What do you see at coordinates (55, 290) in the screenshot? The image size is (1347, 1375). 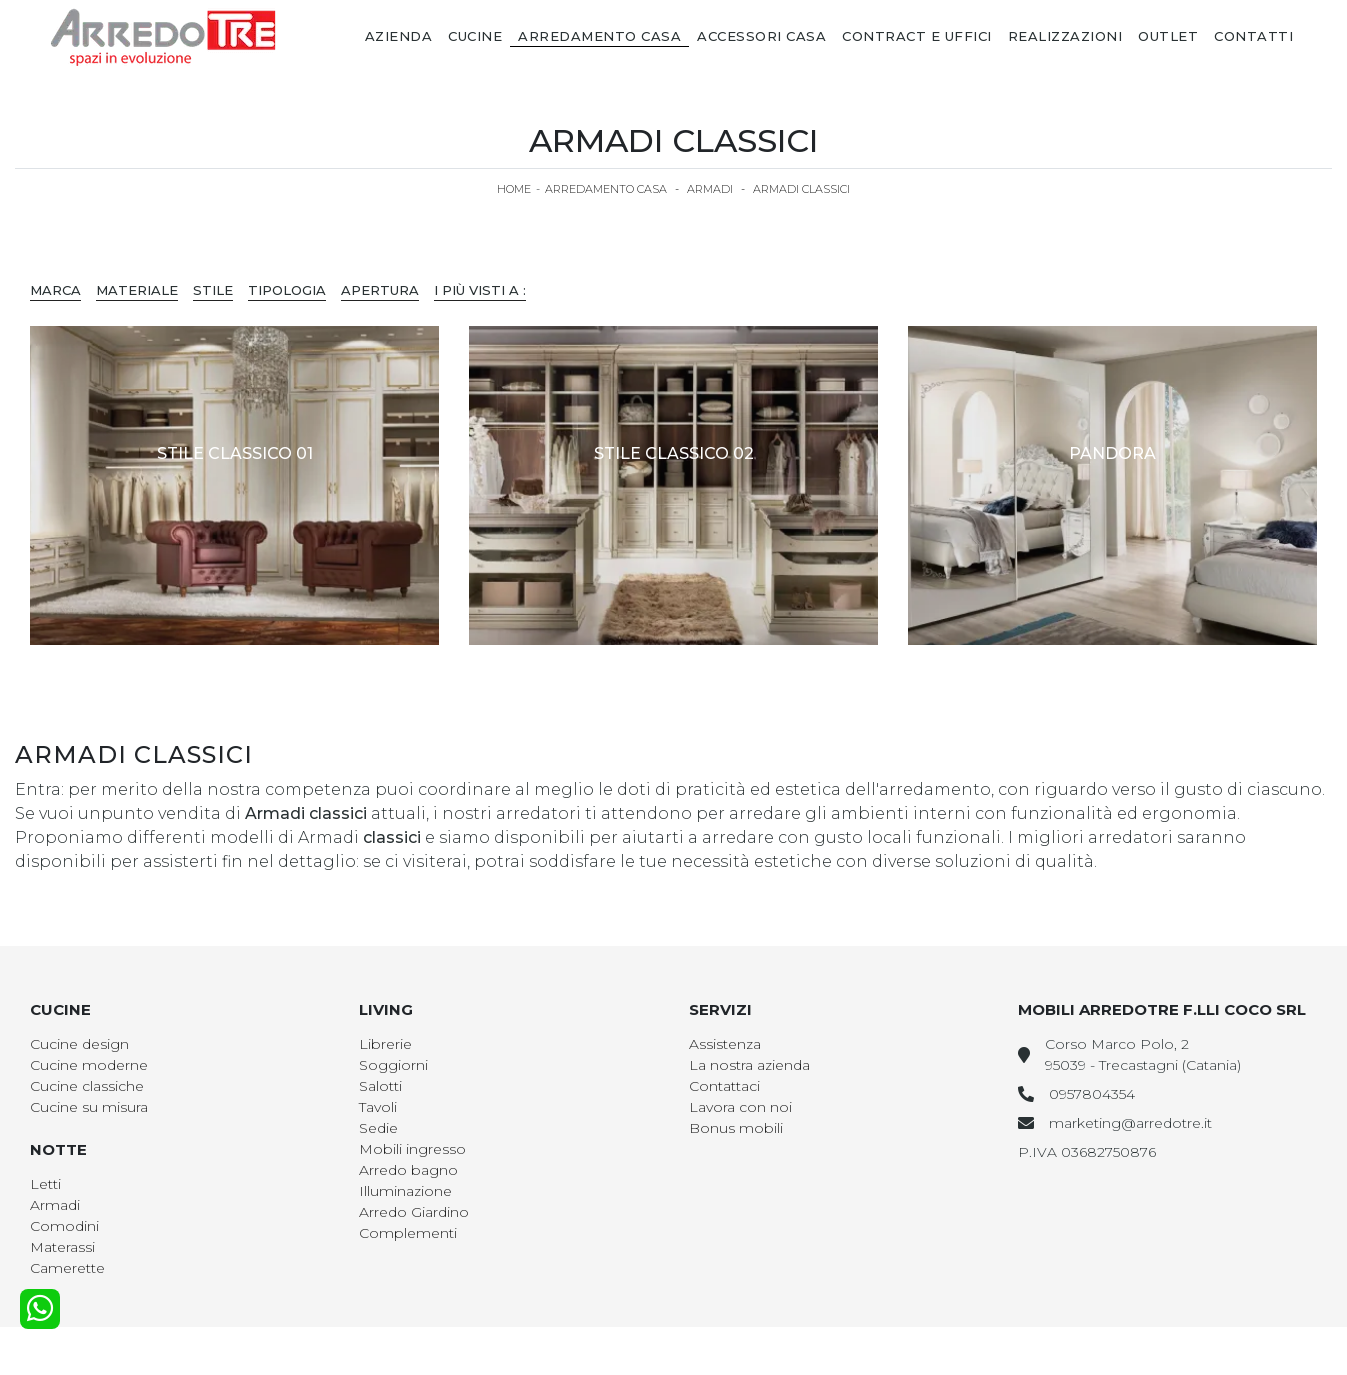 I see `Marca [button]` at bounding box center [55, 290].